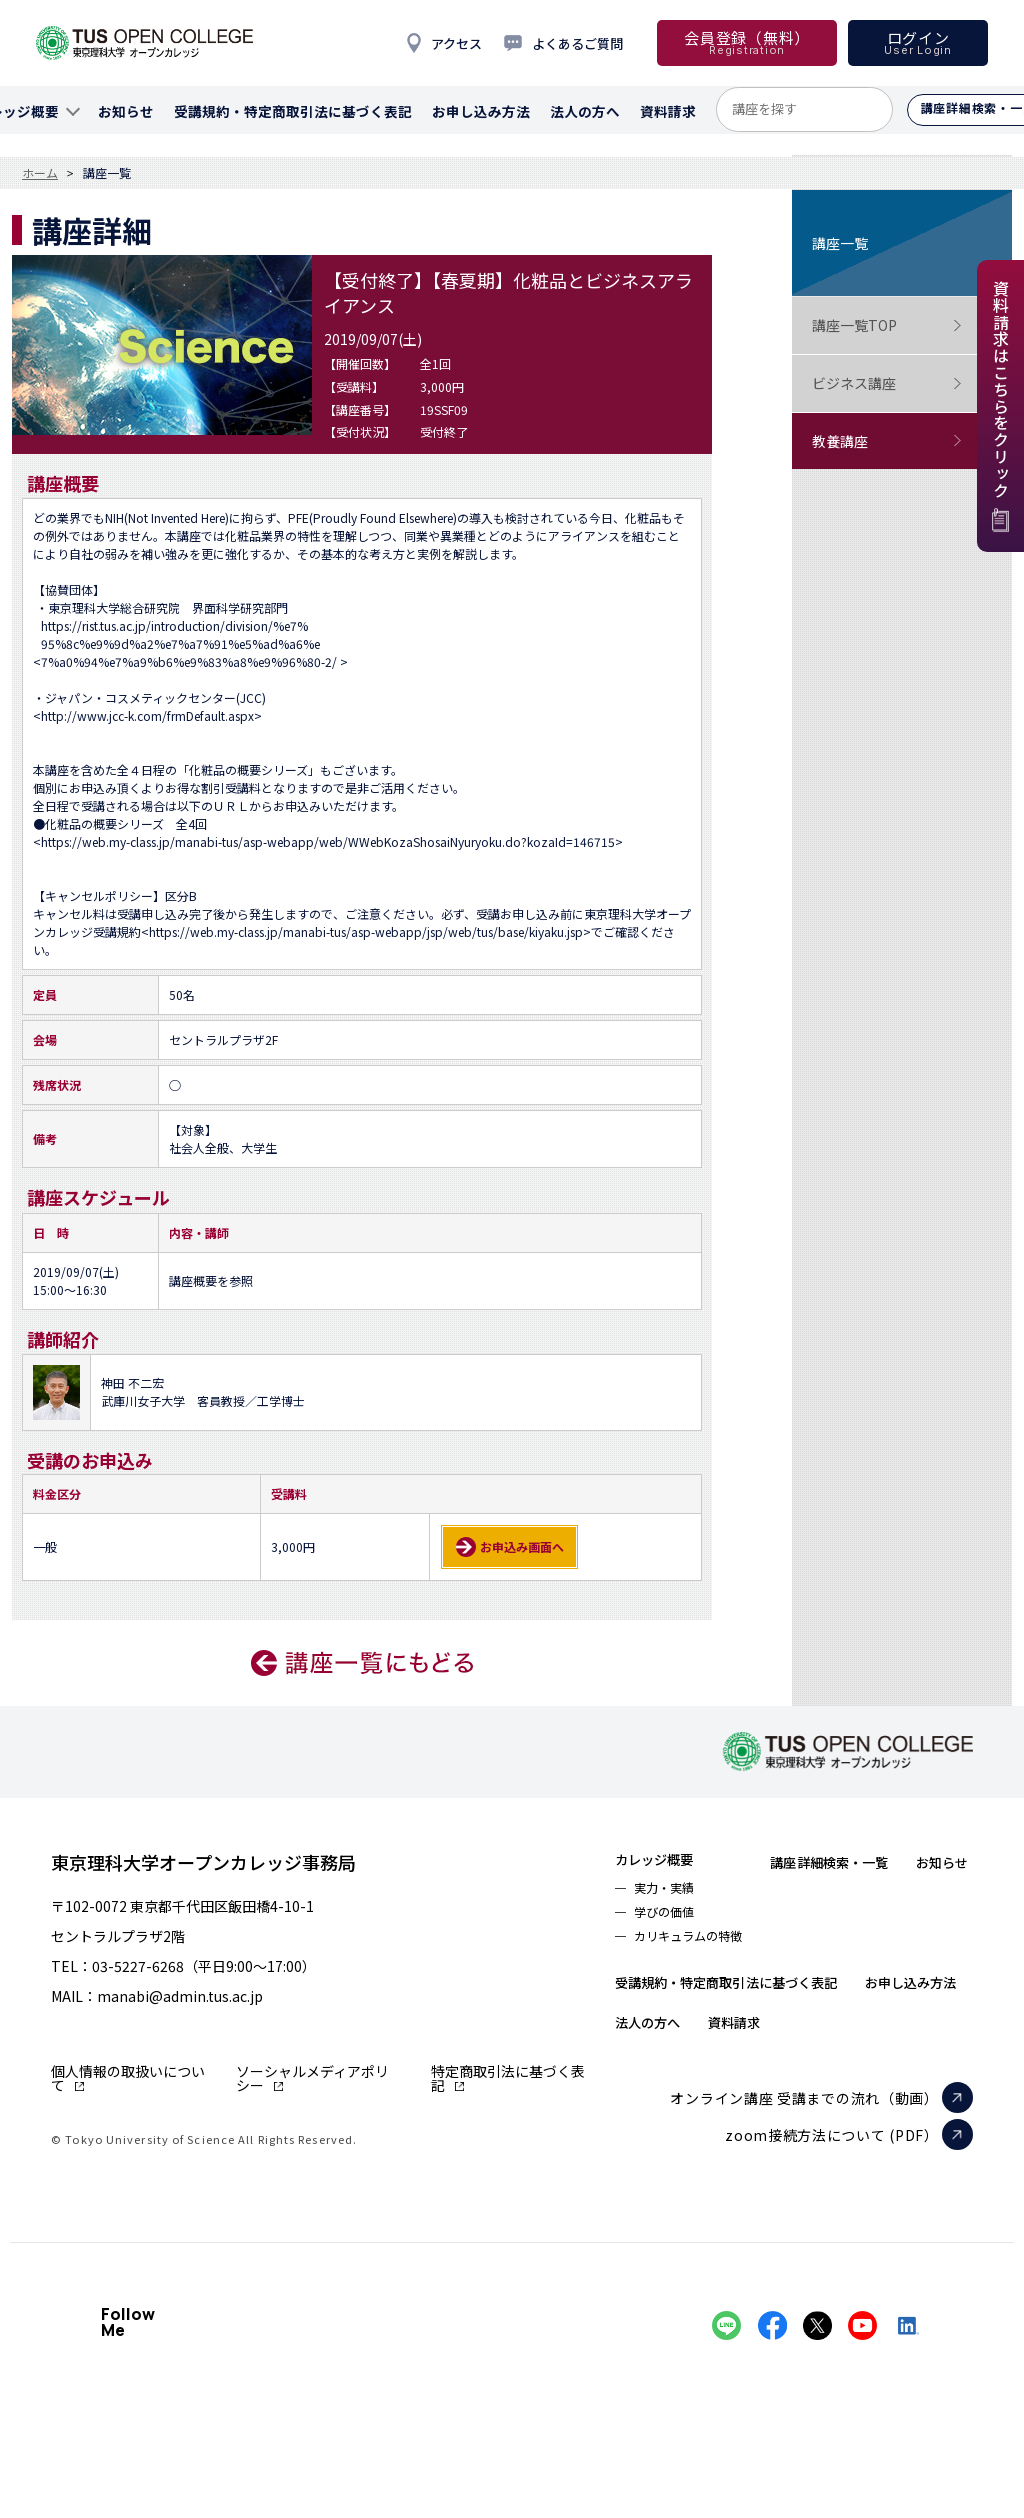  Describe the element at coordinates (887, 383) in the screenshot. I see `ビジネス講座` at that location.